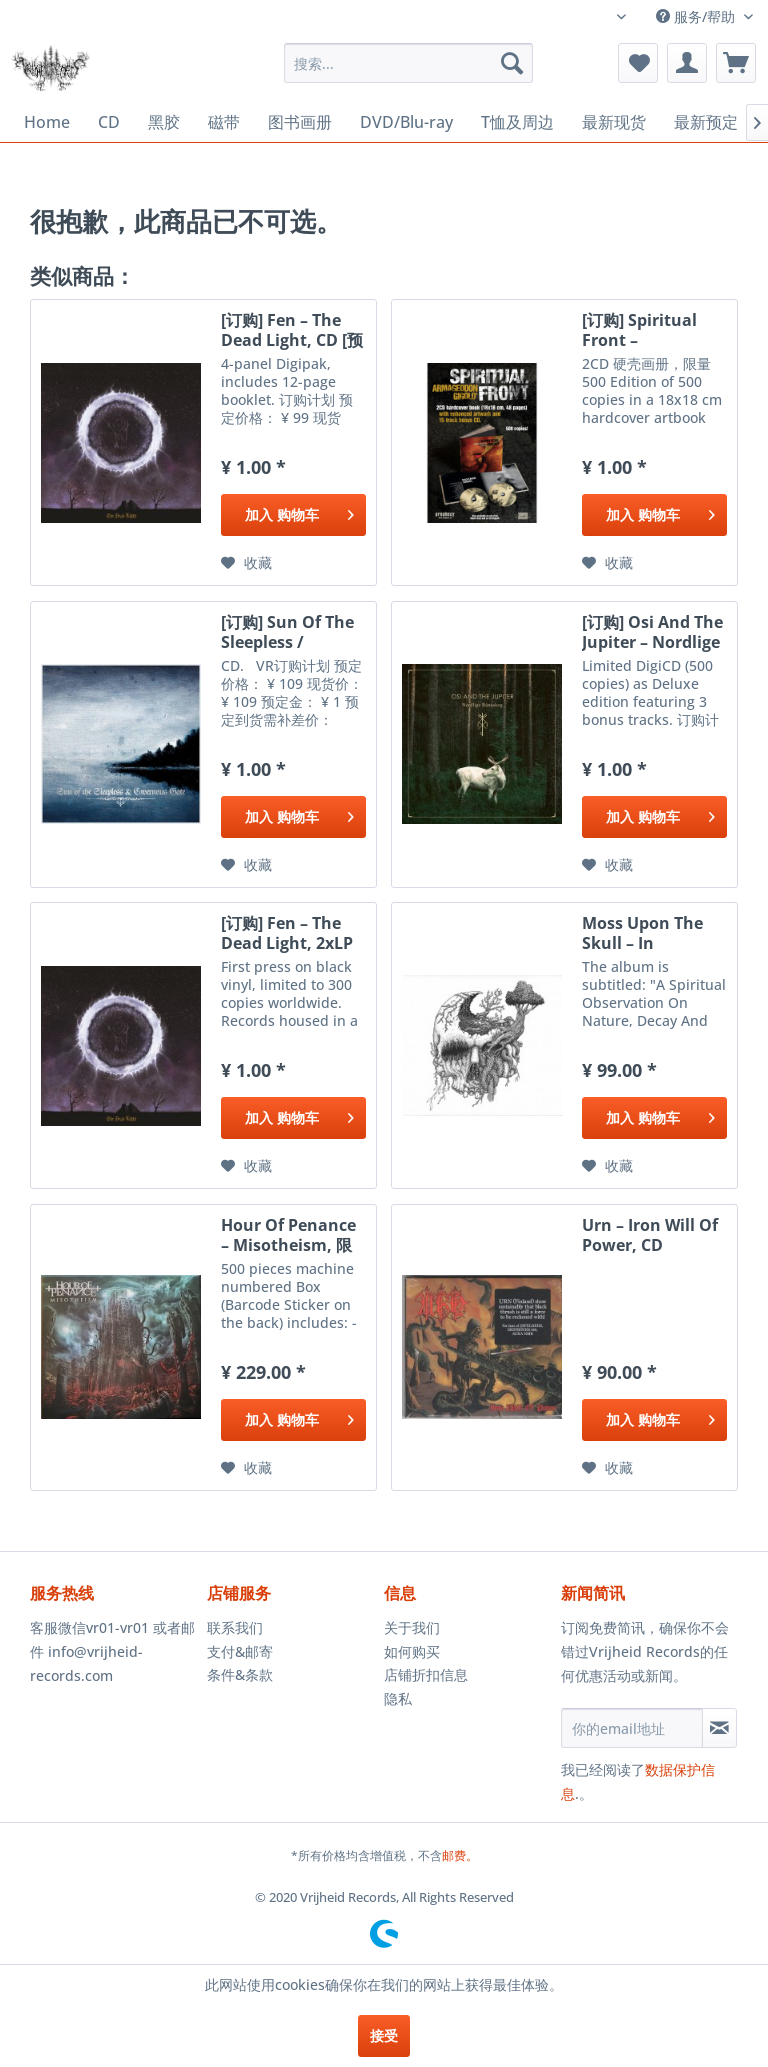  Describe the element at coordinates (109, 122) in the screenshot. I see `[CD]` at that location.